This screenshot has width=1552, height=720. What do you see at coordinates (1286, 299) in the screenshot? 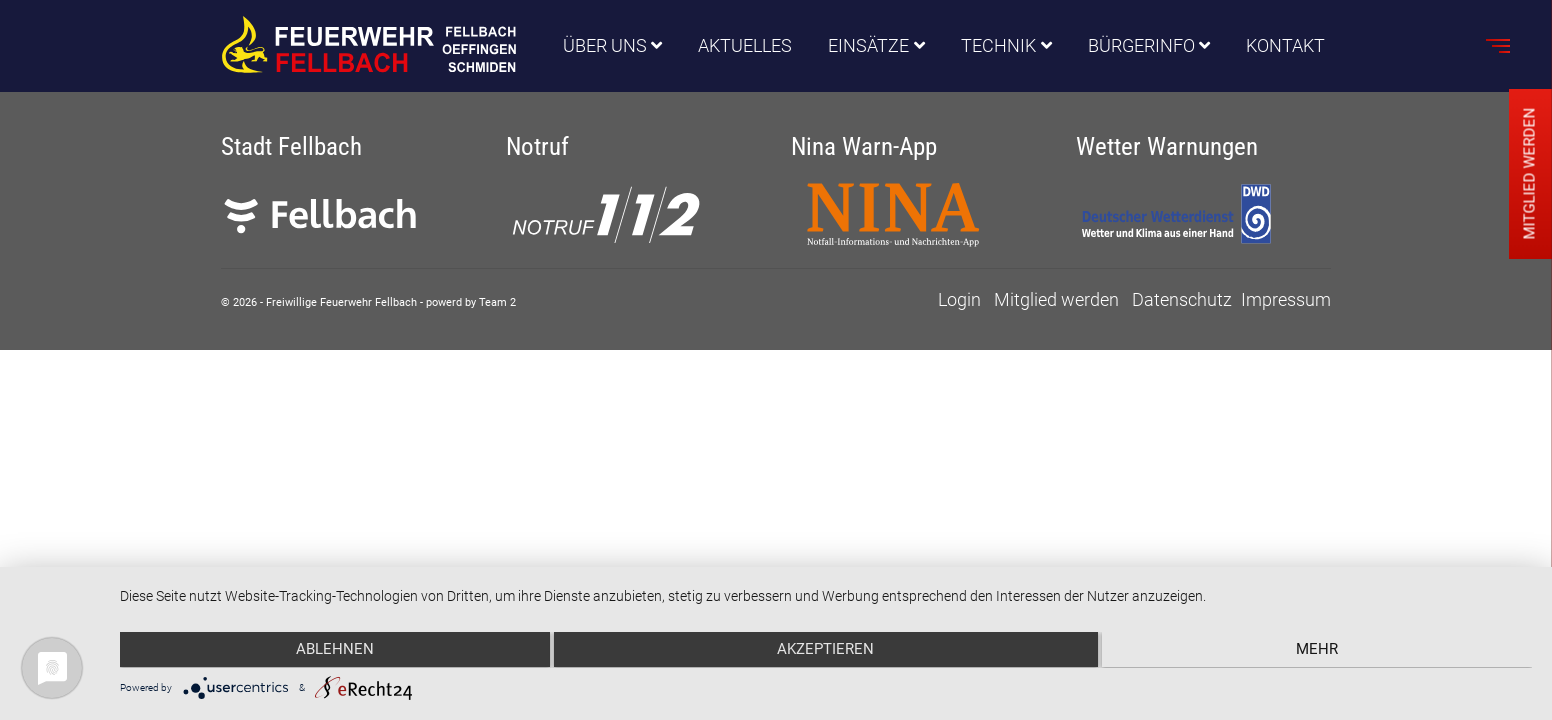
I see `Impressum` at bounding box center [1286, 299].